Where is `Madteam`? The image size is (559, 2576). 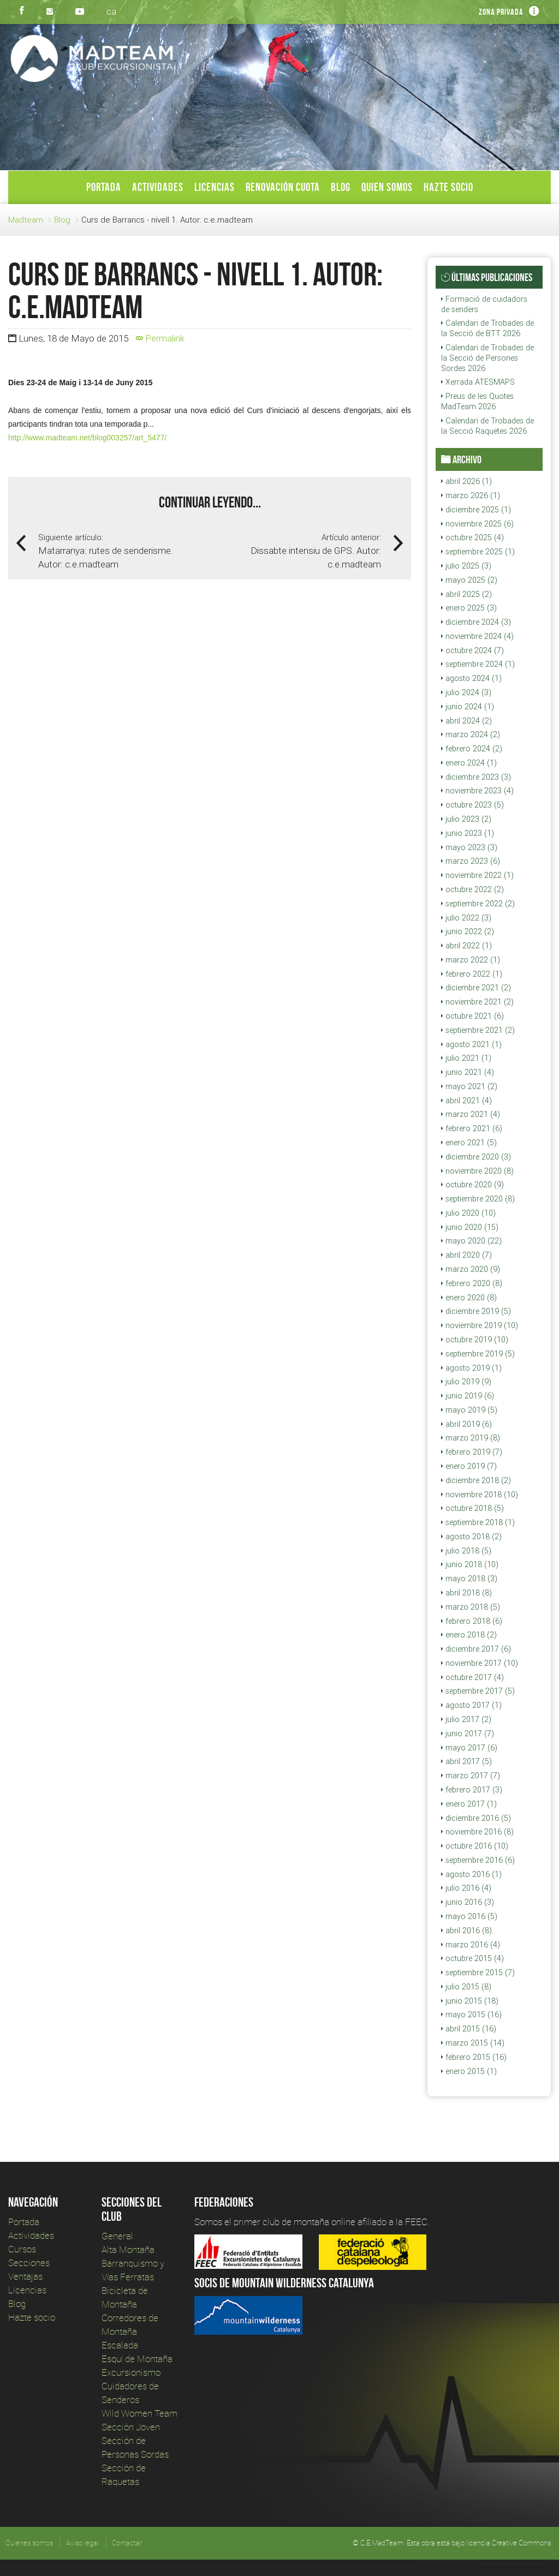 Madteam is located at coordinates (25, 219).